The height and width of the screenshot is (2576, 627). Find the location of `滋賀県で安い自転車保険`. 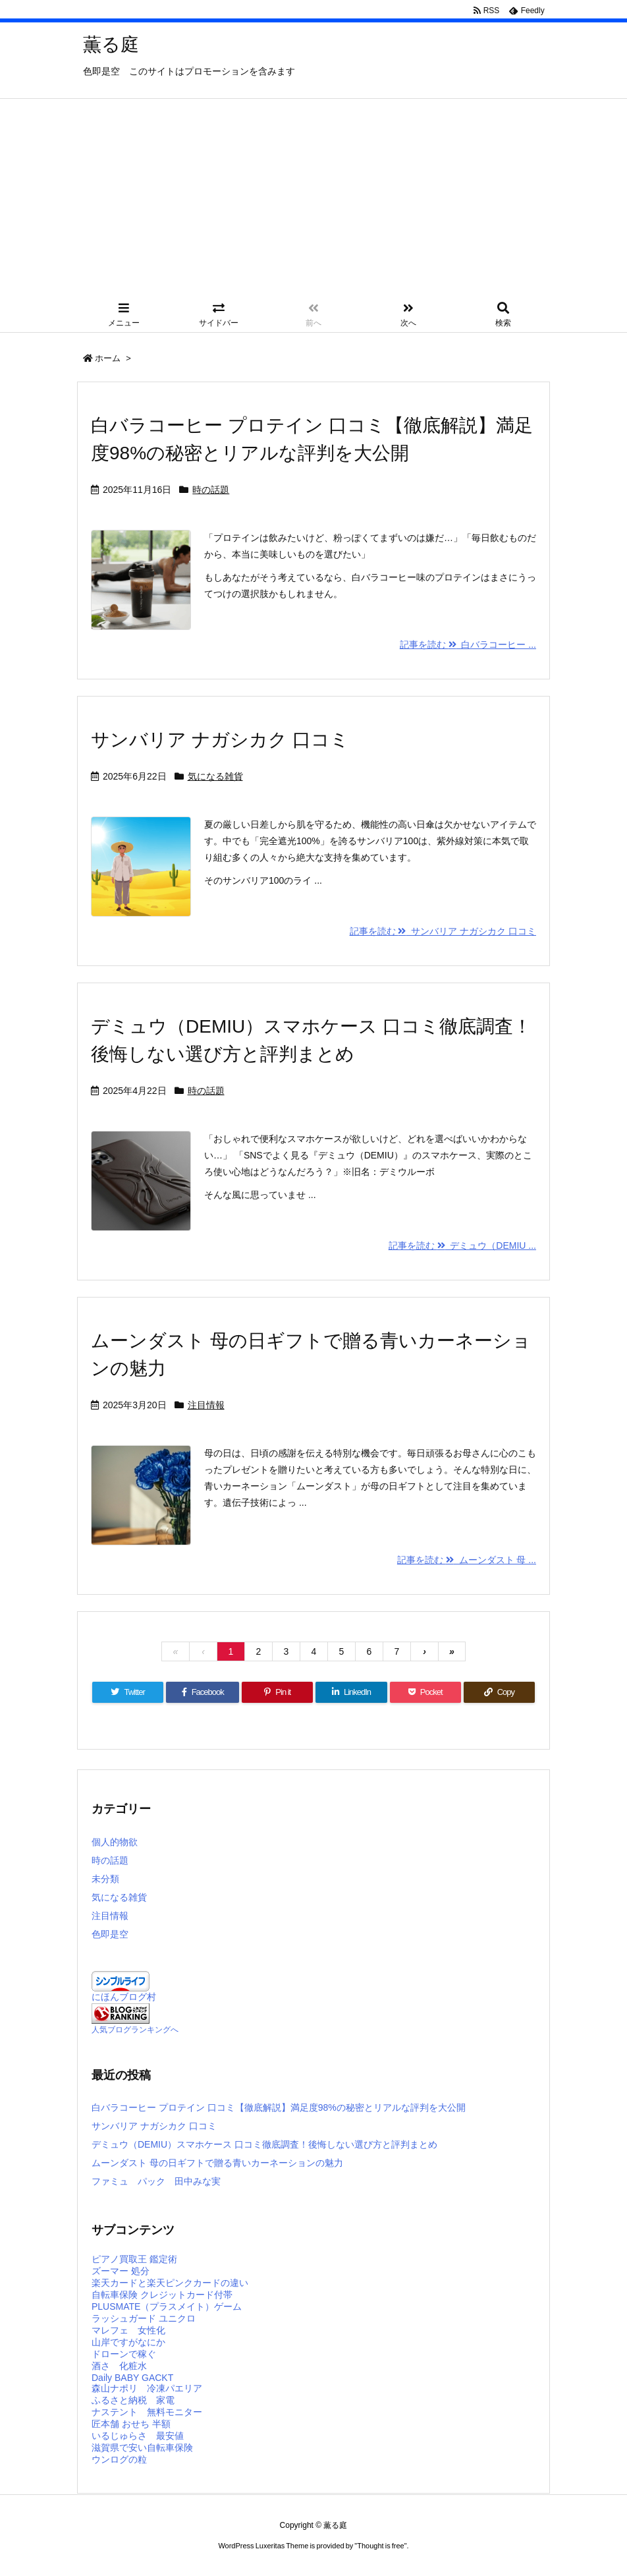

滋賀県で安い自転車保険 is located at coordinates (142, 2447).